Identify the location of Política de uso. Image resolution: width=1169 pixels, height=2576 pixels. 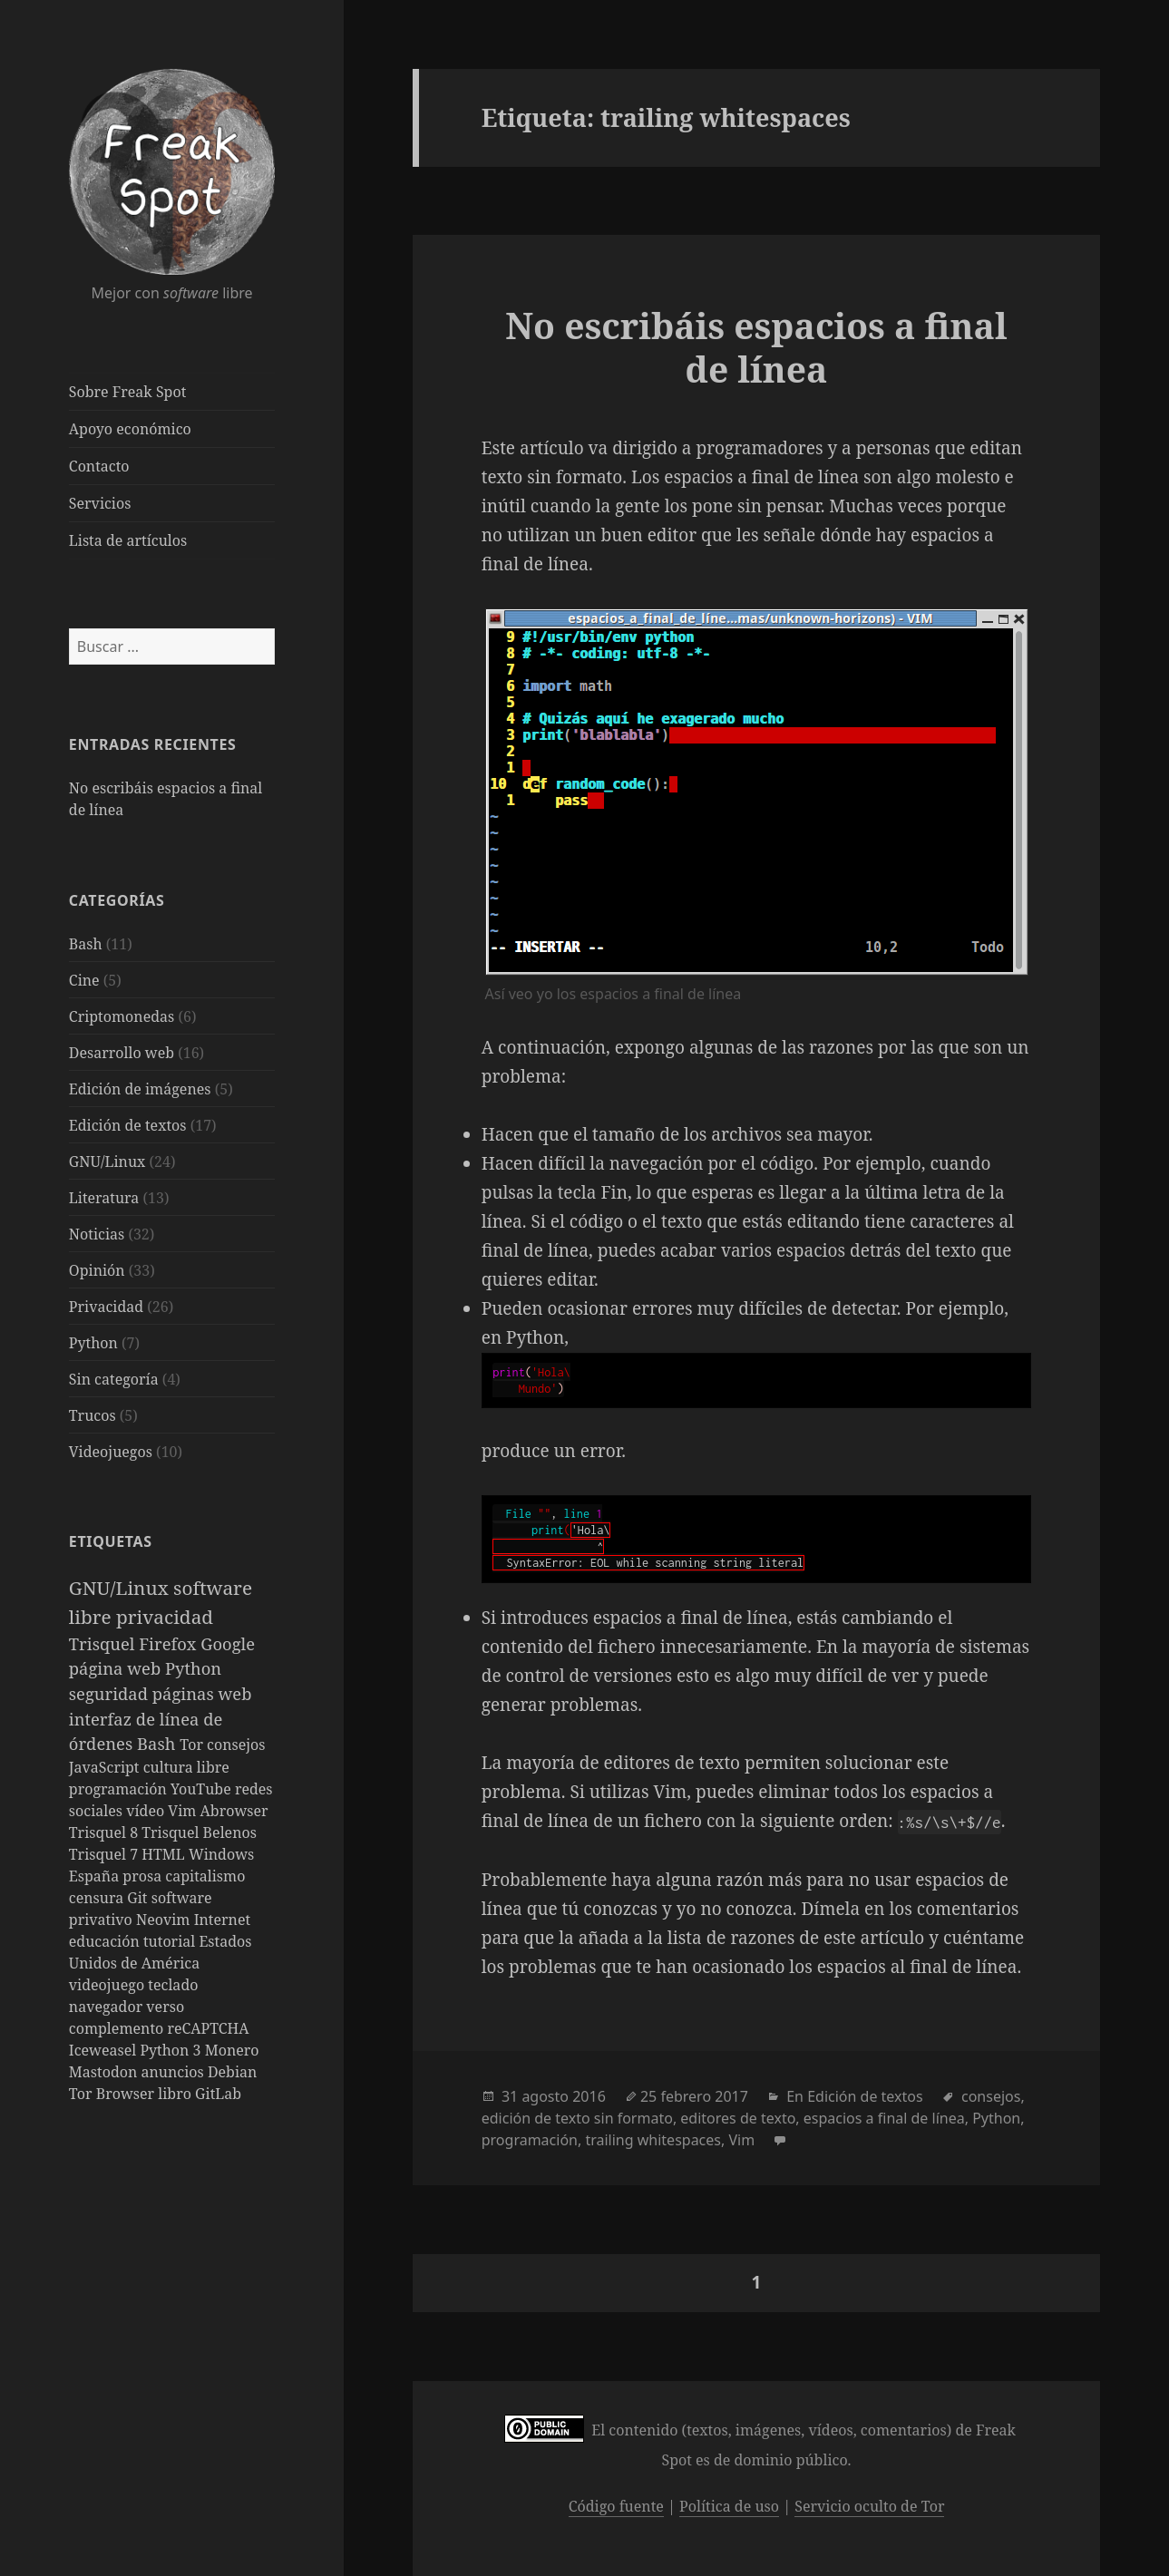
(729, 2506).